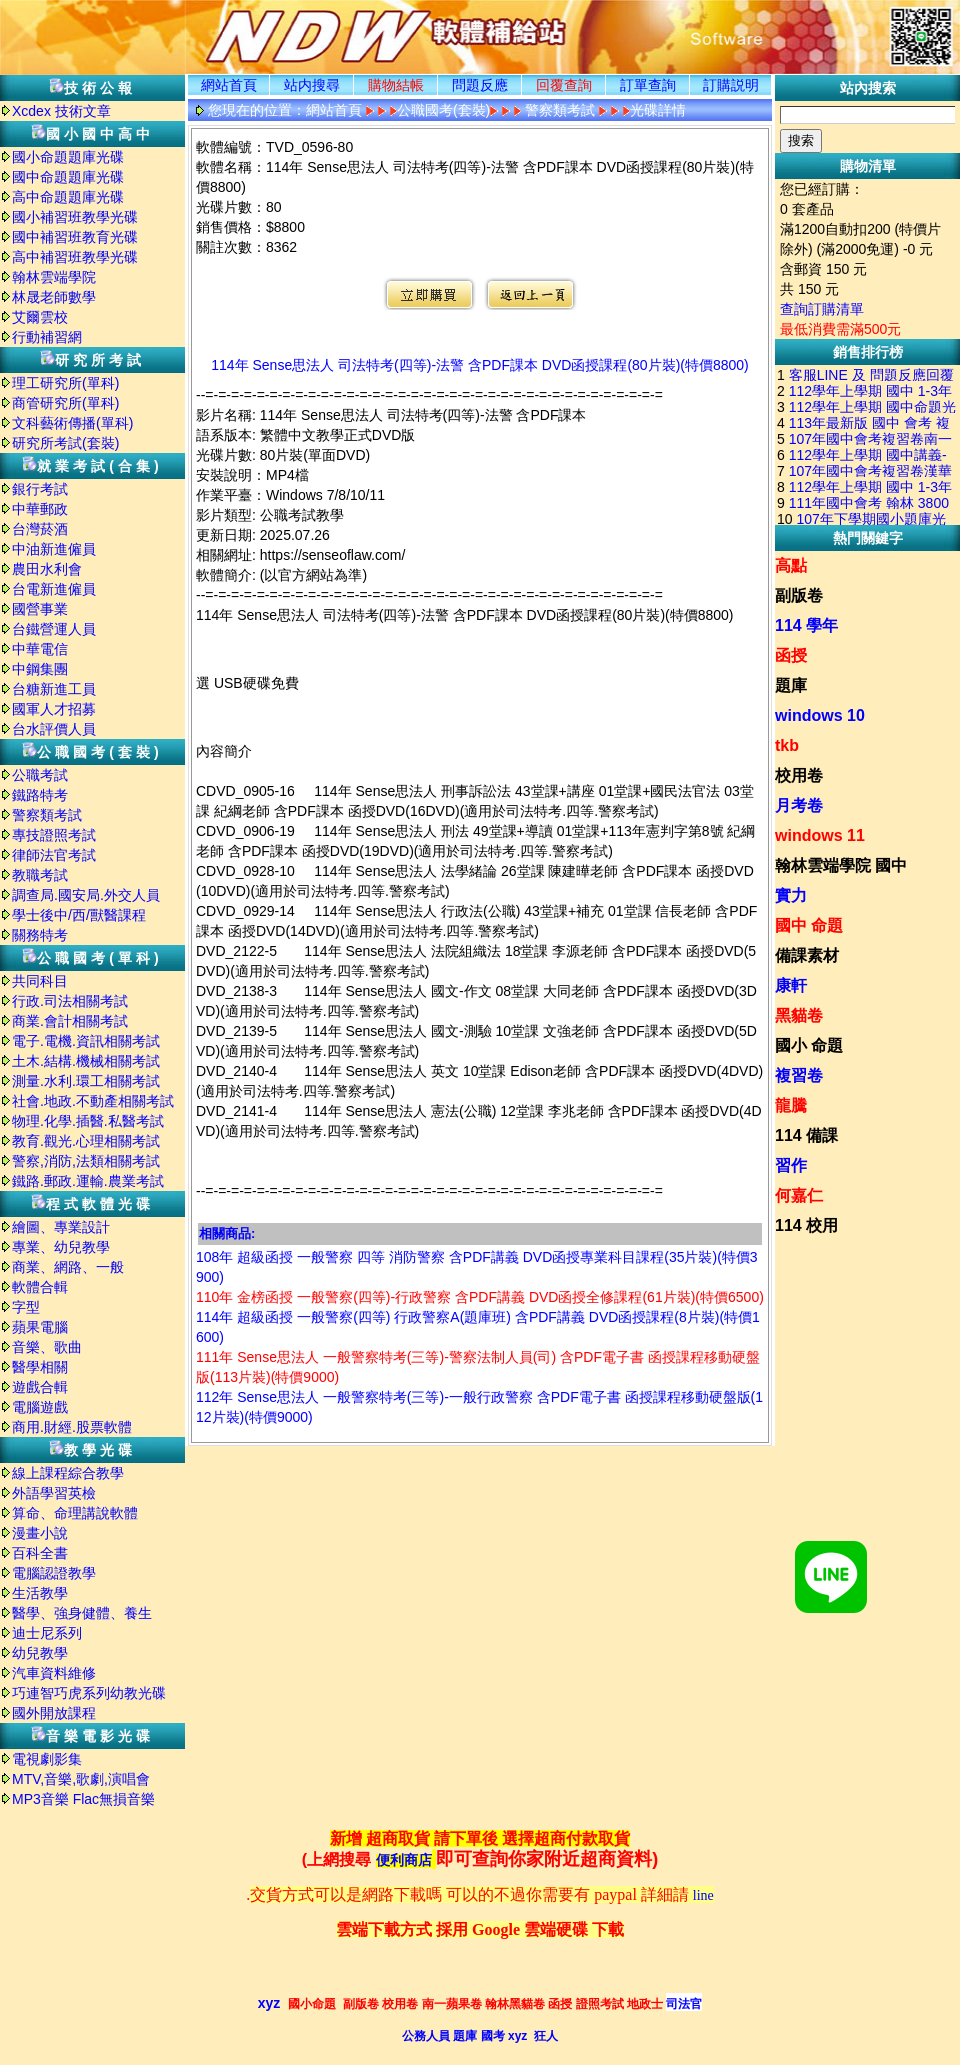 The height and width of the screenshot is (2065, 960). What do you see at coordinates (40, 649) in the screenshot?
I see `中華電信` at bounding box center [40, 649].